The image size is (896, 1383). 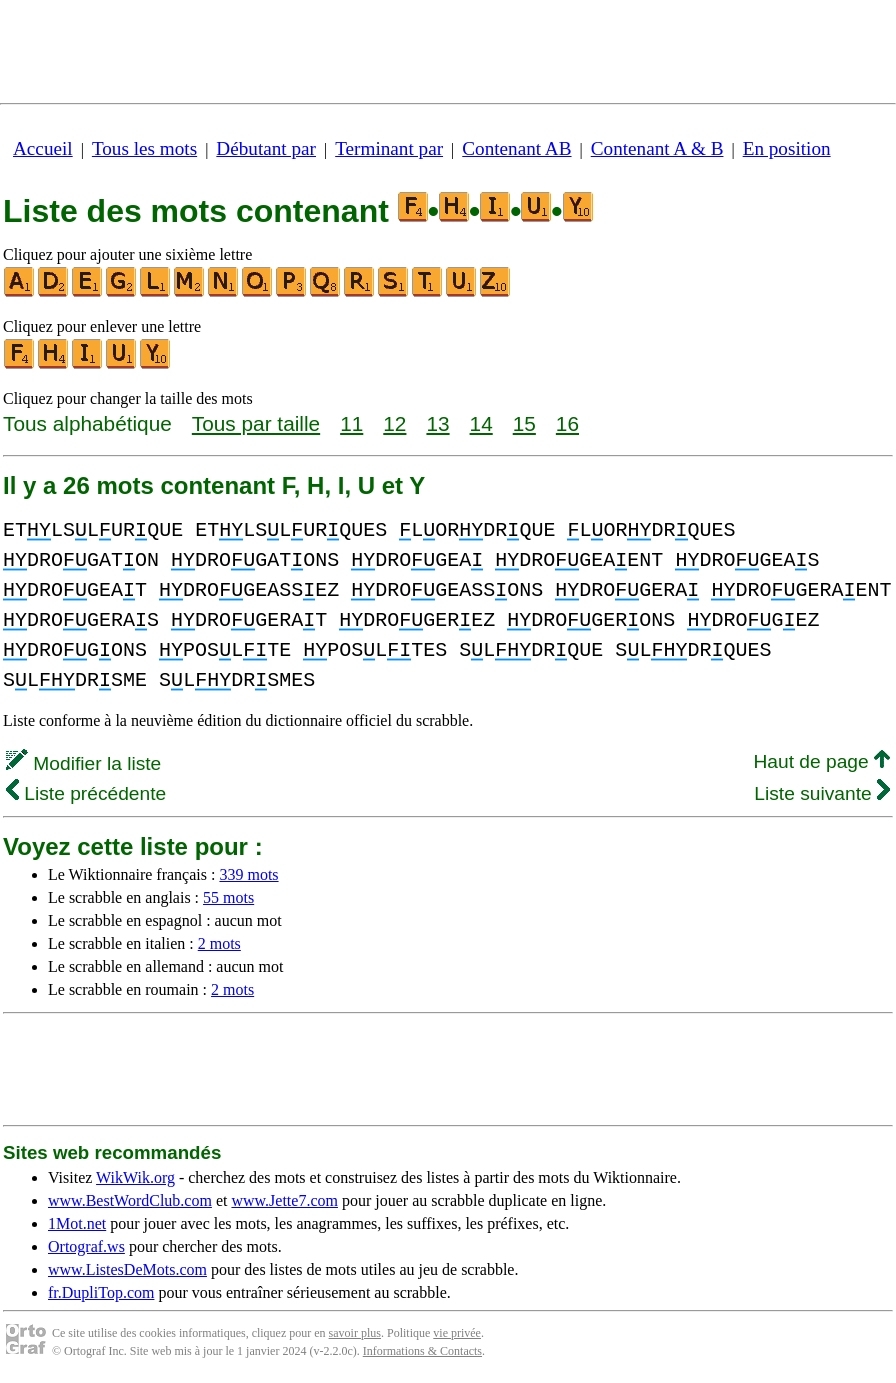 I want to click on 12, so click(x=394, y=423).